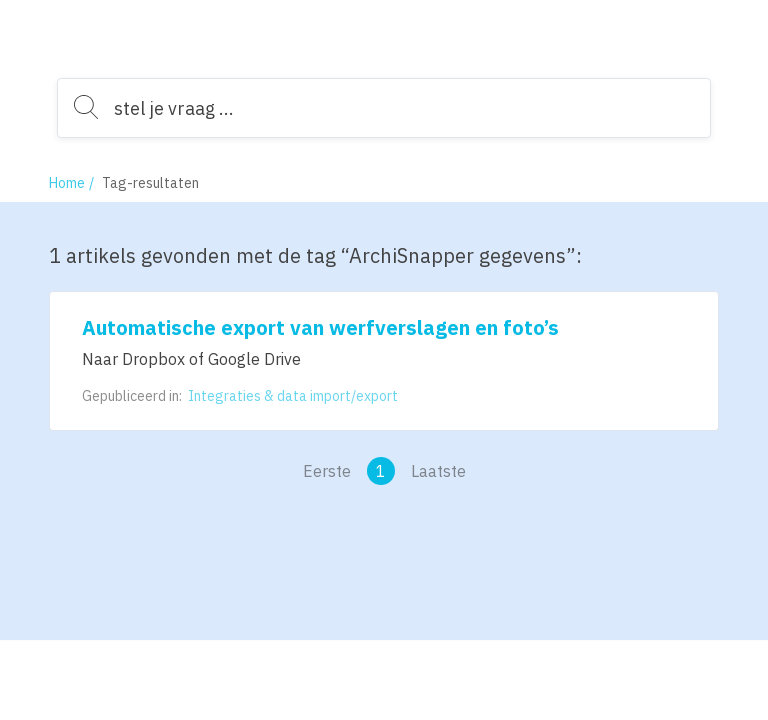  Describe the element at coordinates (67, 183) in the screenshot. I see `Home` at that location.